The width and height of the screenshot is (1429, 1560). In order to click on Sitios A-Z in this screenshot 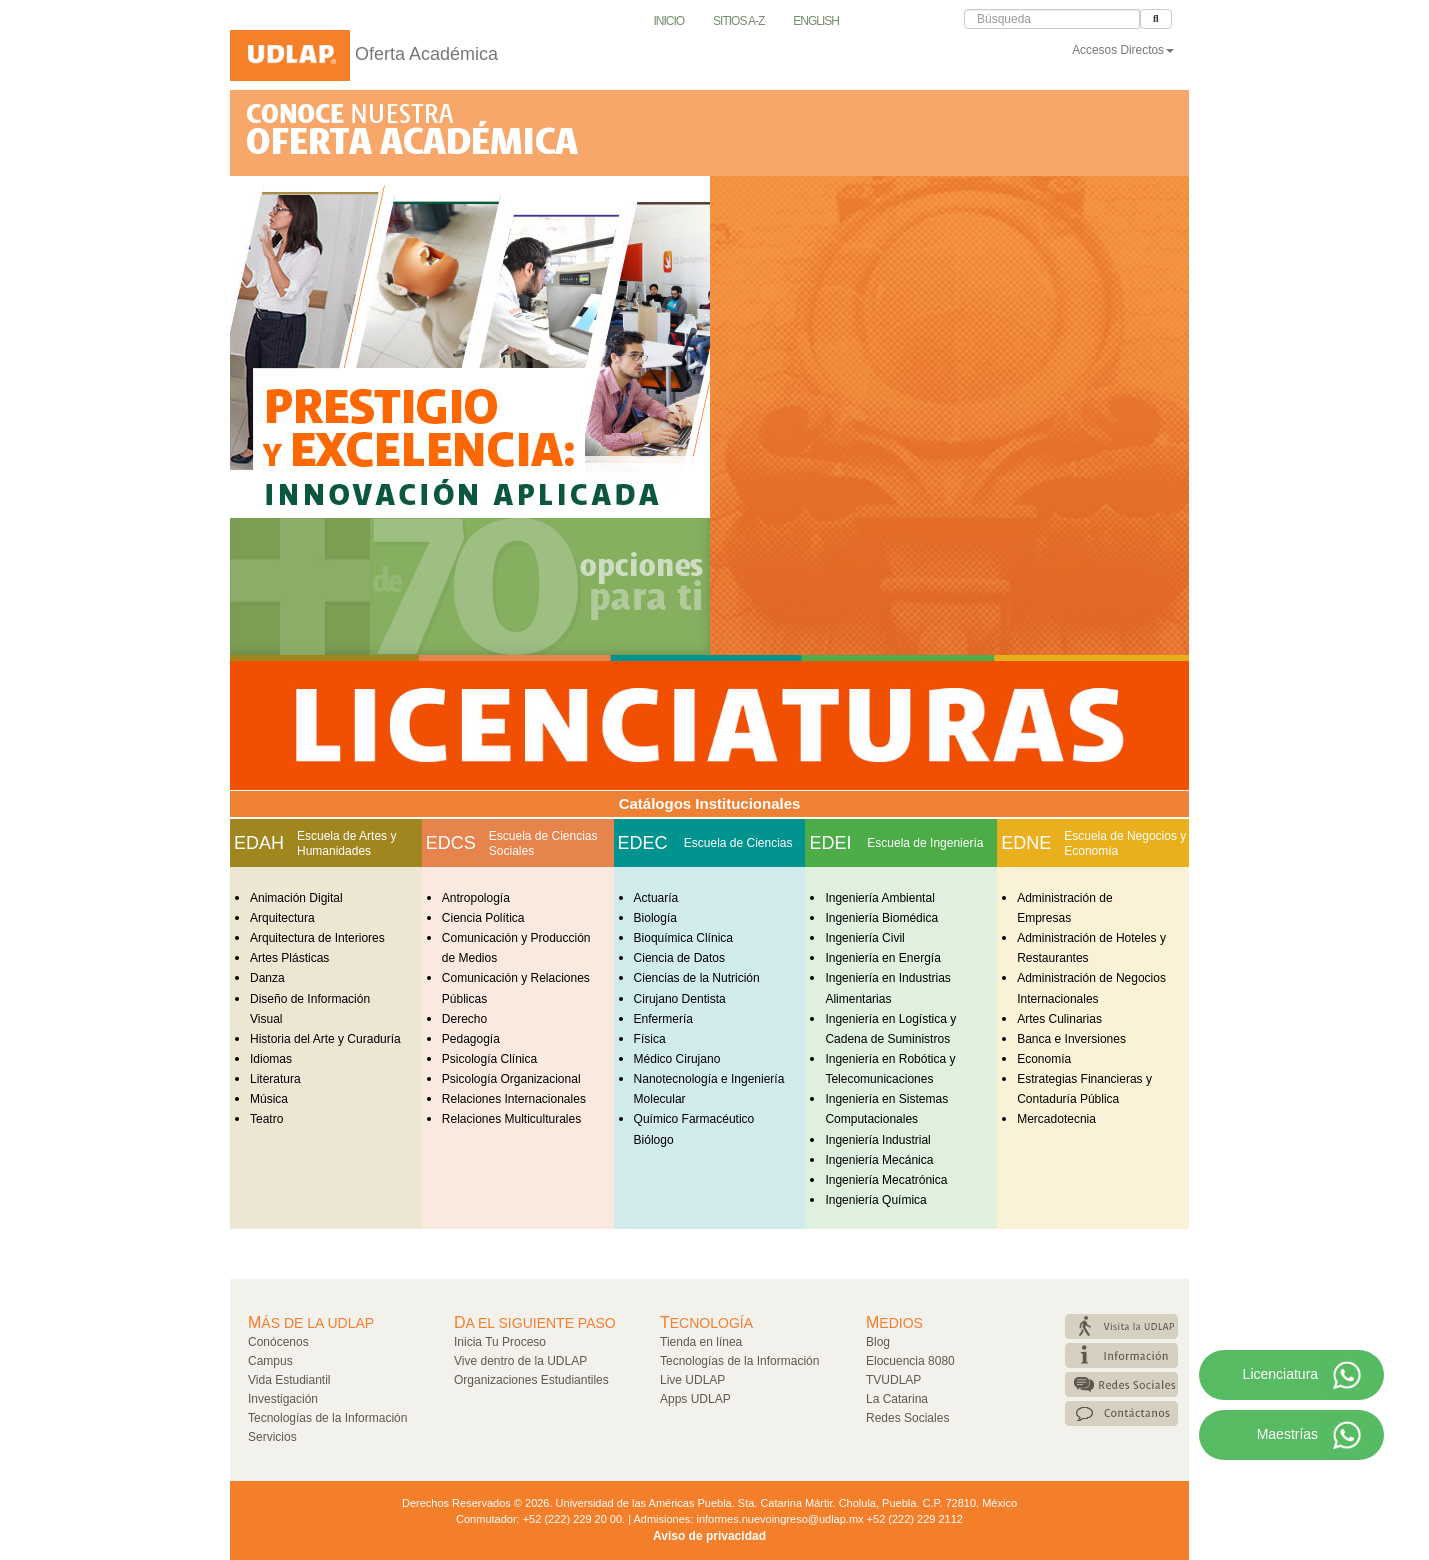, I will do `click(738, 21)`.